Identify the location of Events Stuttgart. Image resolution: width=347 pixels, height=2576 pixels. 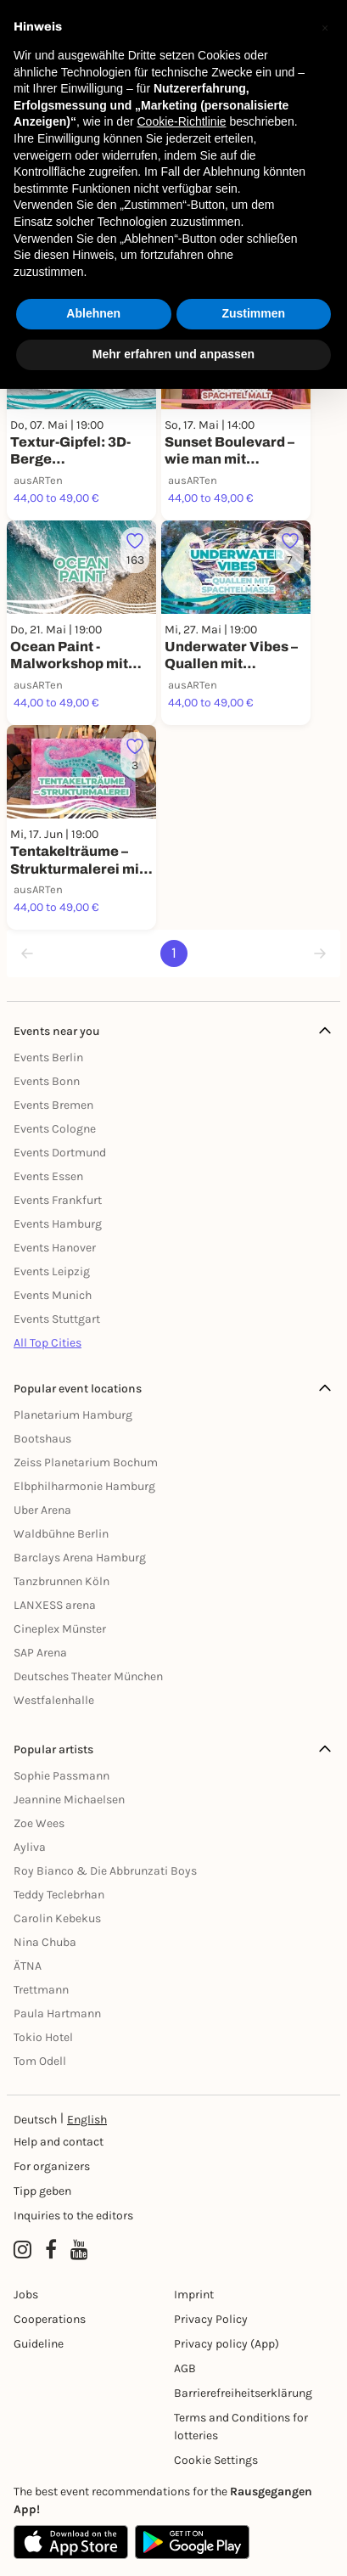
(57, 1319).